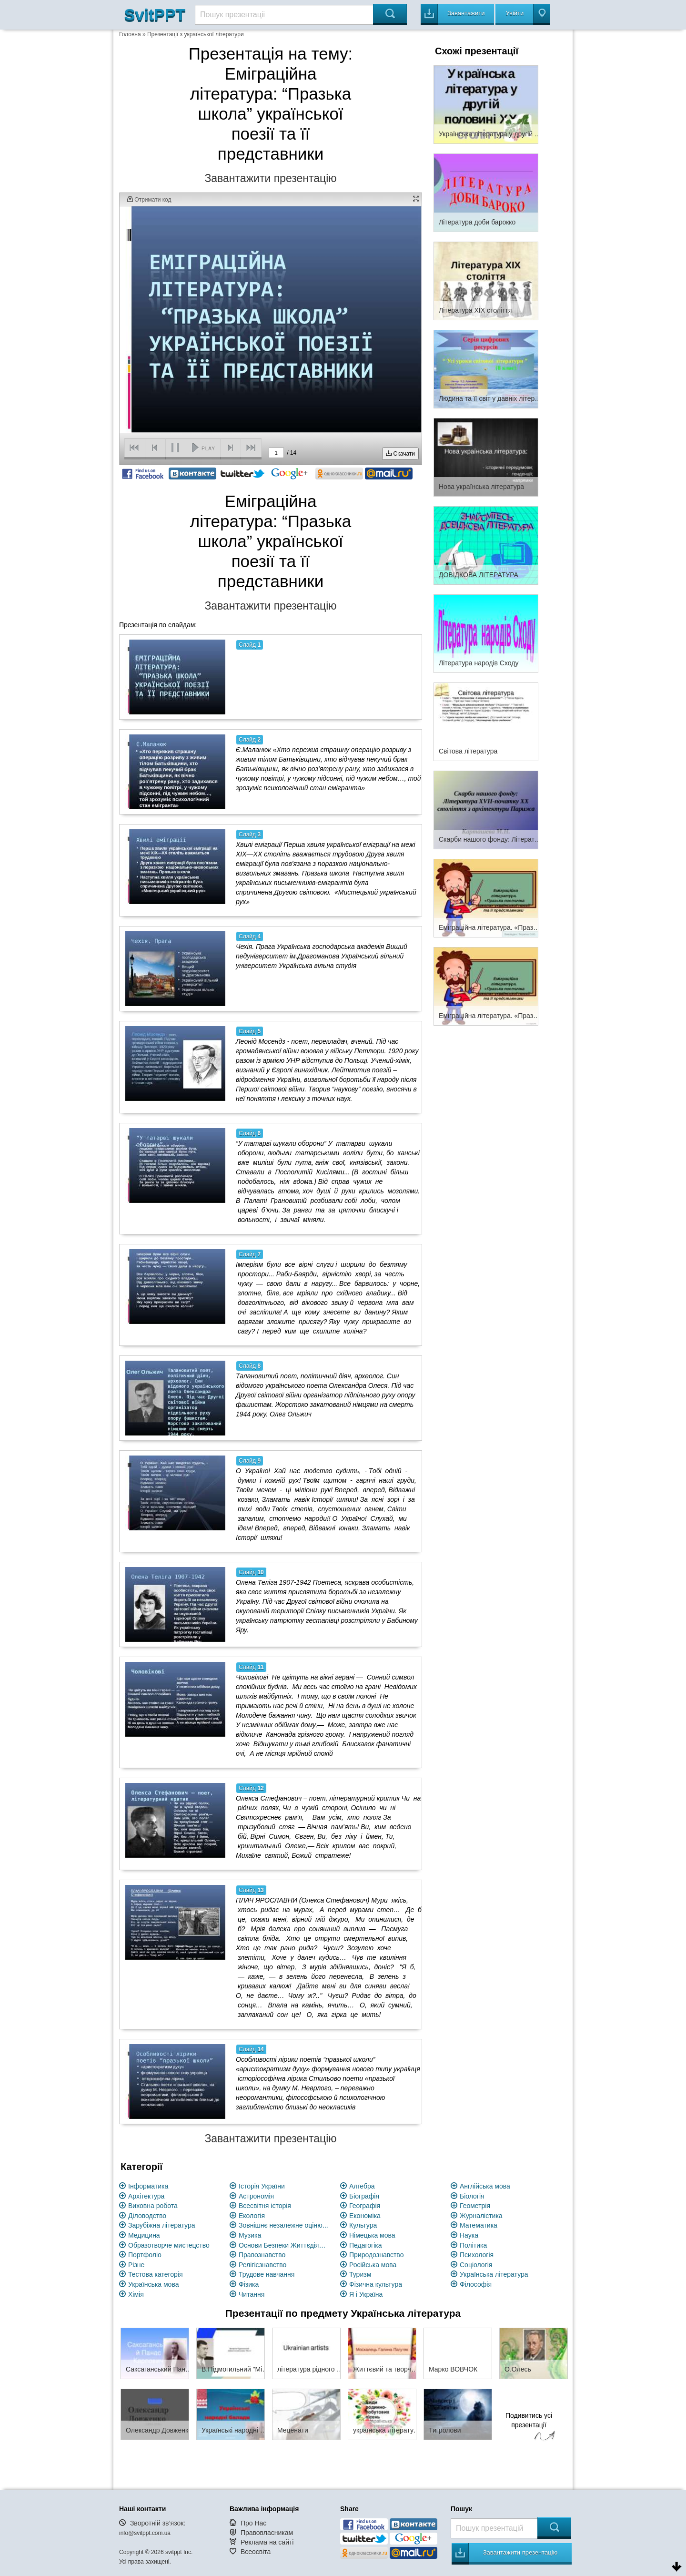  Describe the element at coordinates (362, 2186) in the screenshot. I see `Алгебра` at that location.